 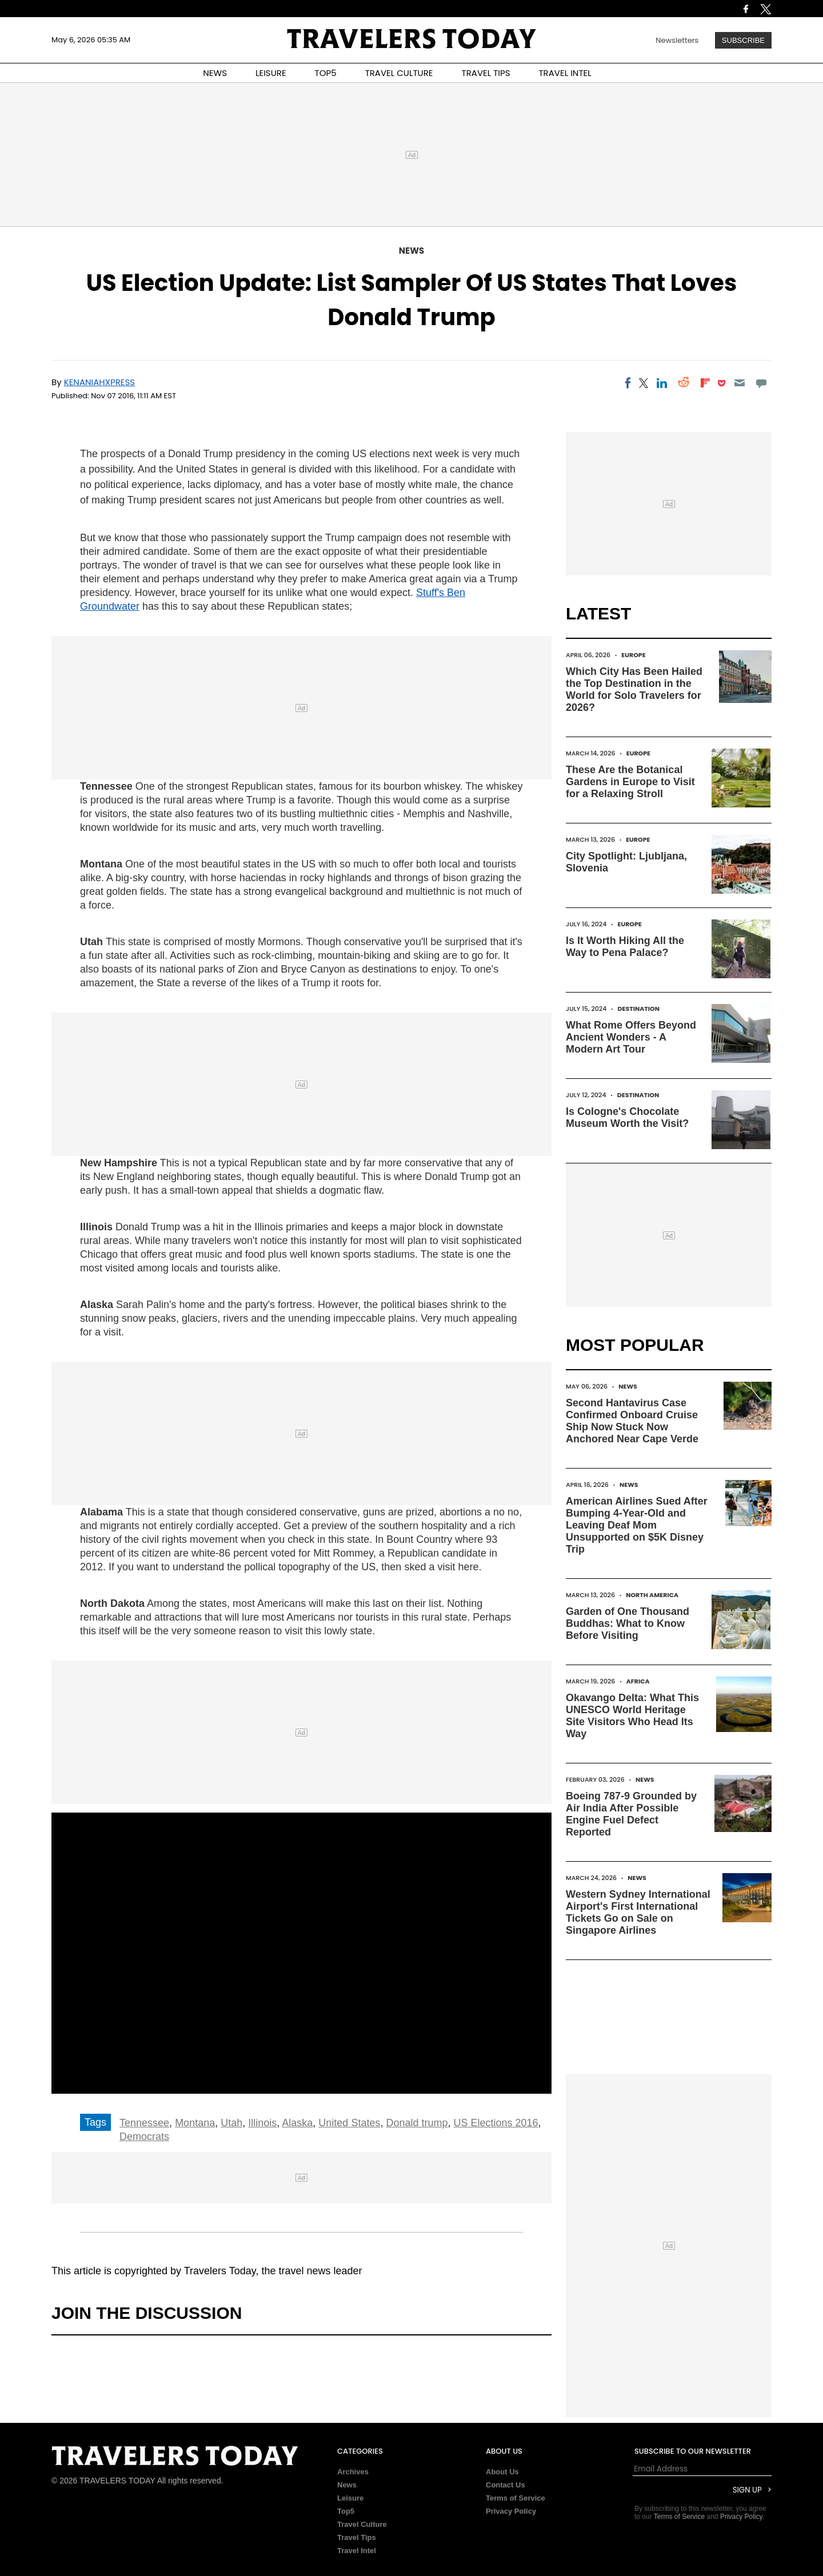 What do you see at coordinates (502, 2471) in the screenshot?
I see `About Us` at bounding box center [502, 2471].